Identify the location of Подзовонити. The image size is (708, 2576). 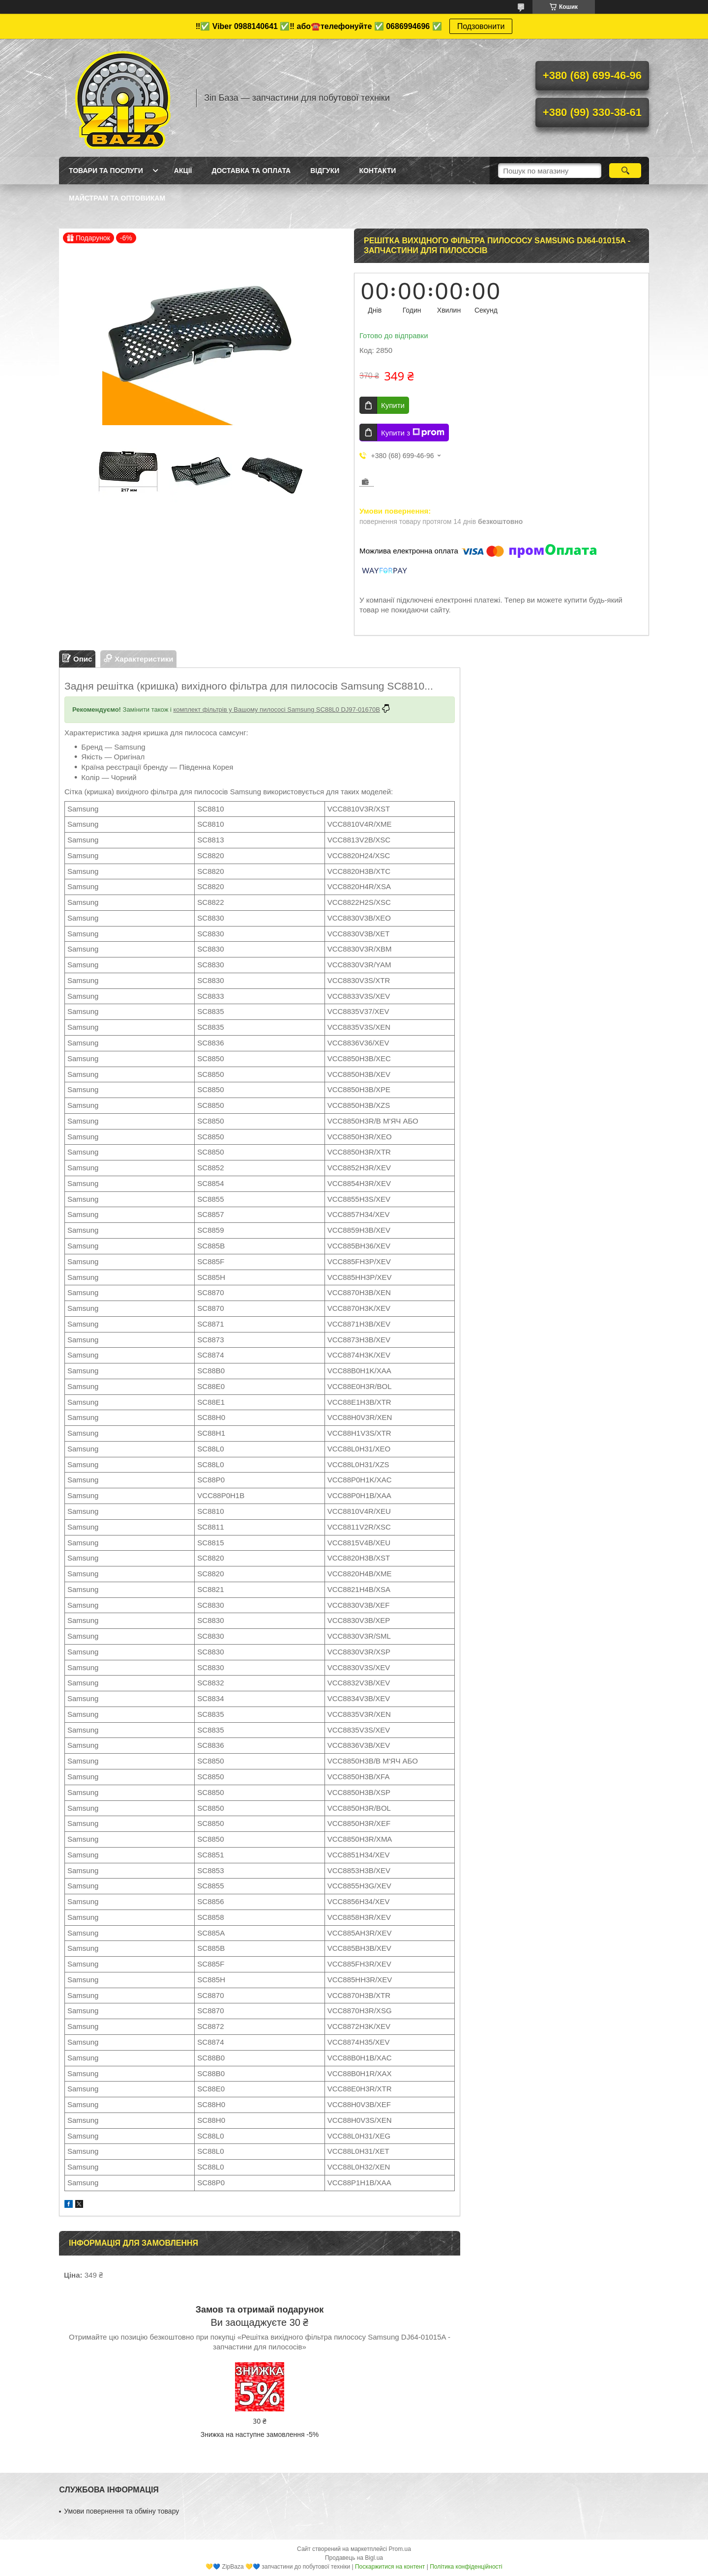
(481, 26).